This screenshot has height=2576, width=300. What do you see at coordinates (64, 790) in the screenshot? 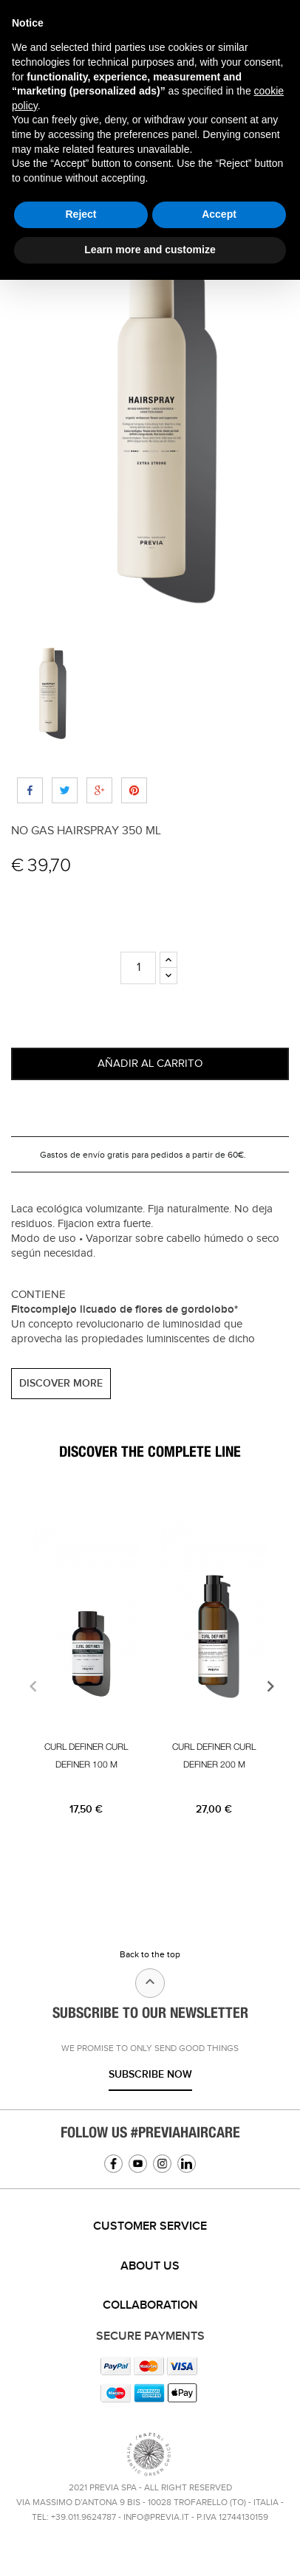
I see `Tweet` at bounding box center [64, 790].